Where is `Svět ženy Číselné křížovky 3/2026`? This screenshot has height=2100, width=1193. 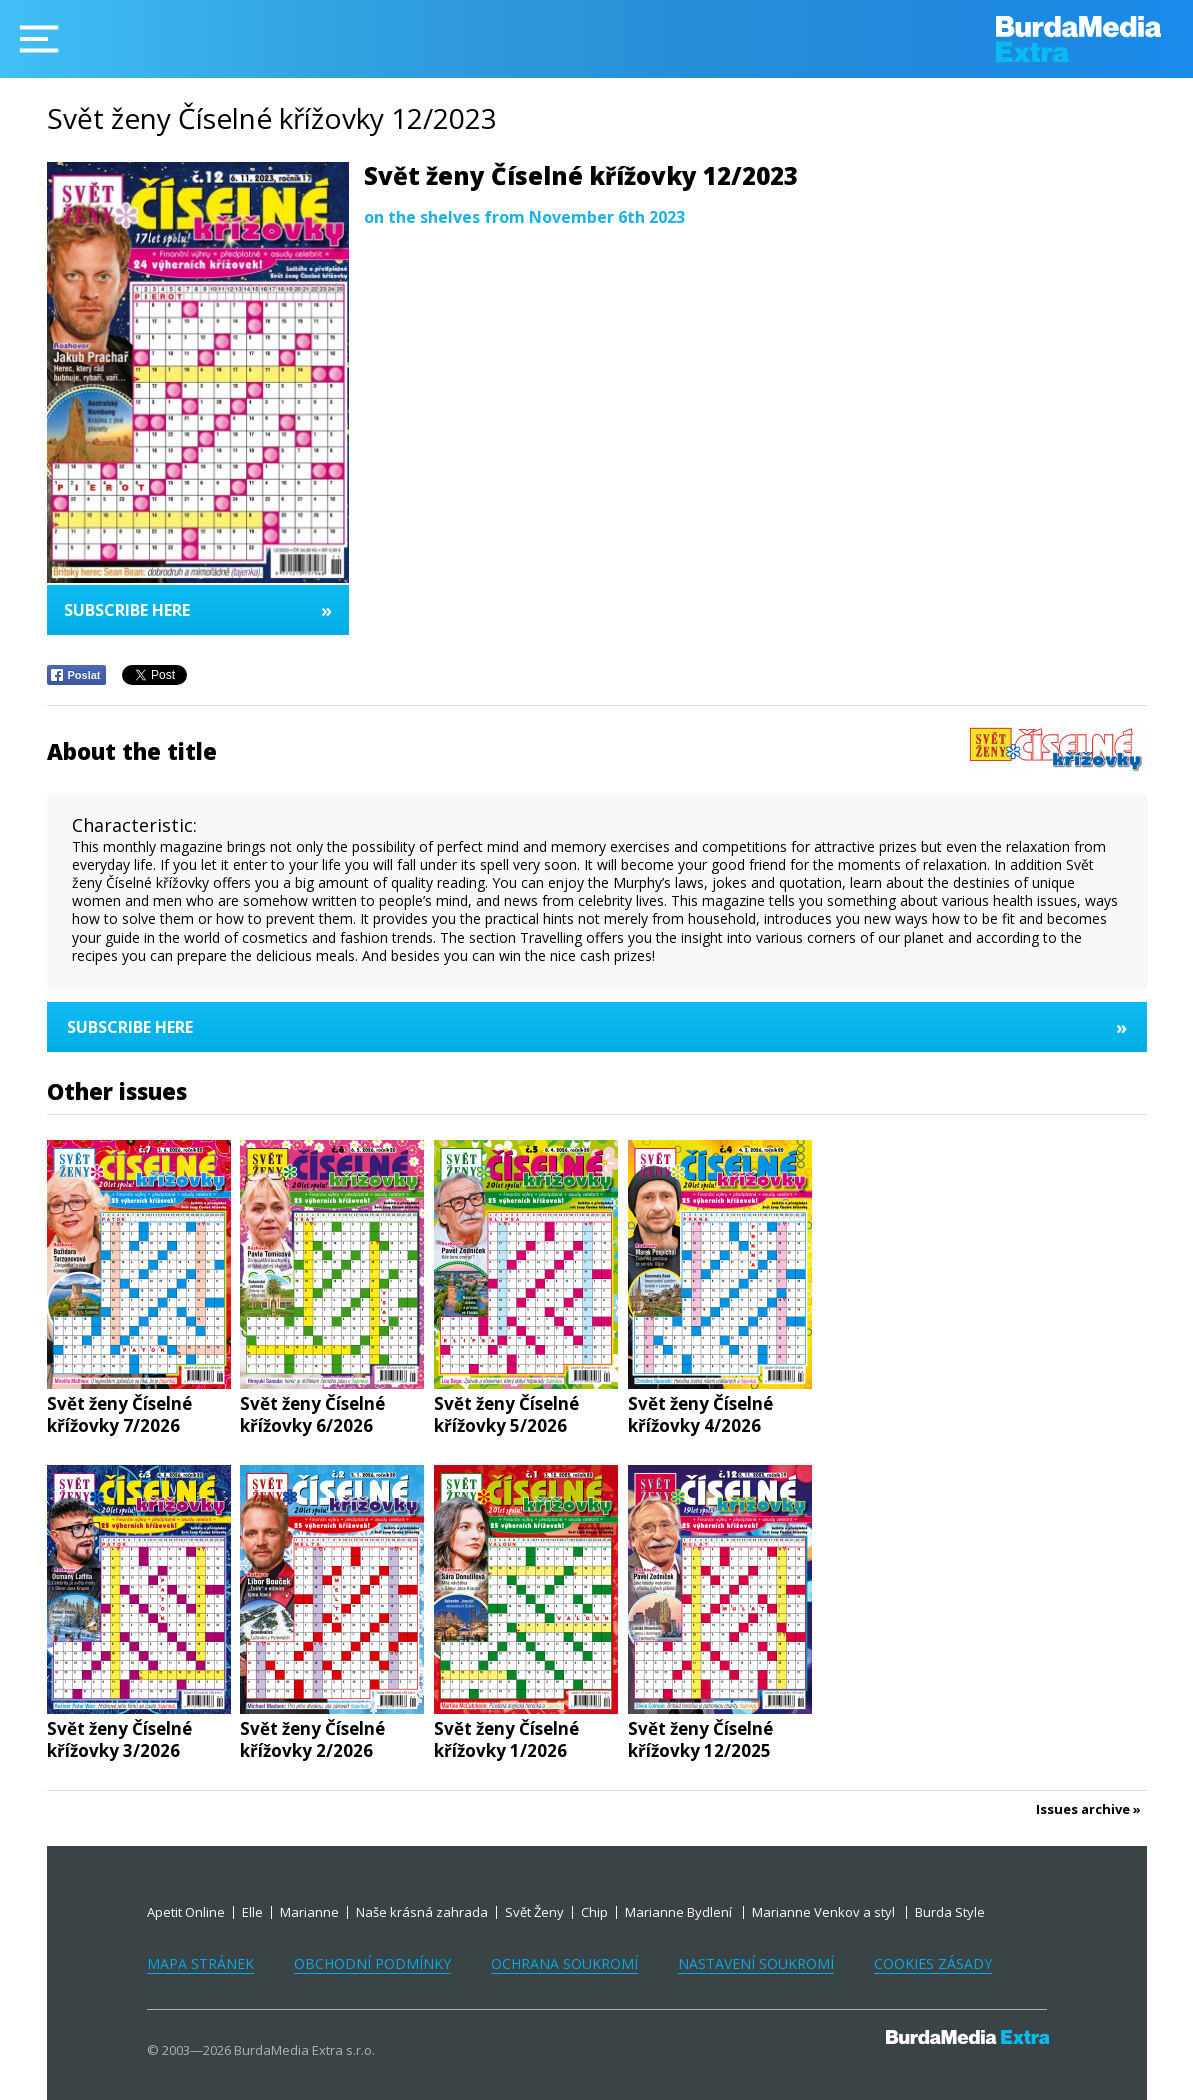 Svět ženy Číselné křížovky 3/2026 is located at coordinates (119, 1740).